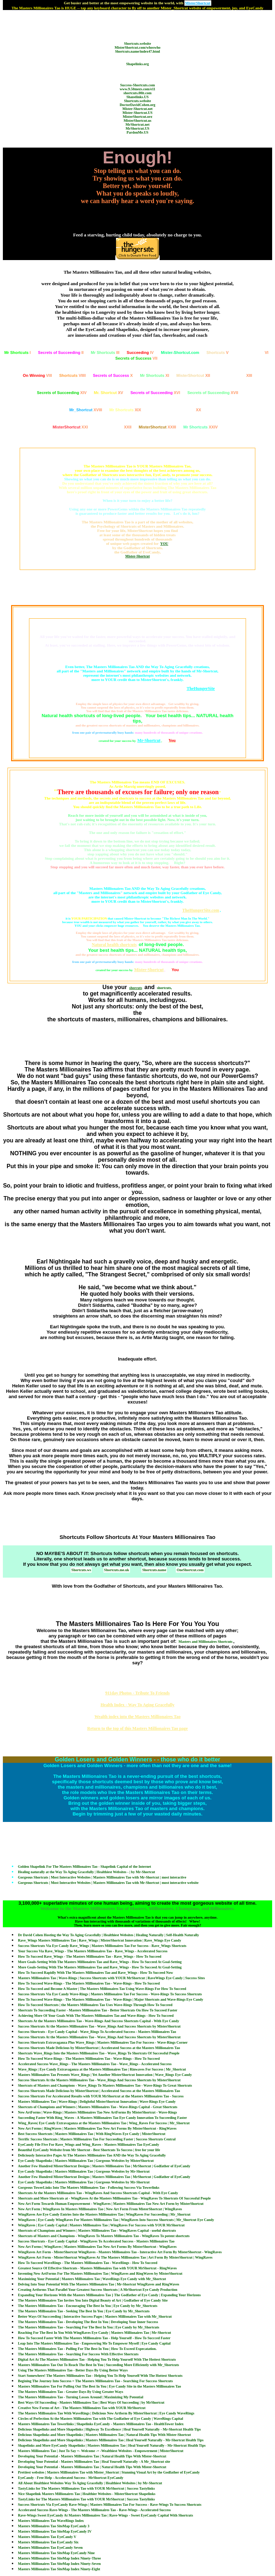  I want to click on Shortcuts.ws, so click(81, 1570).